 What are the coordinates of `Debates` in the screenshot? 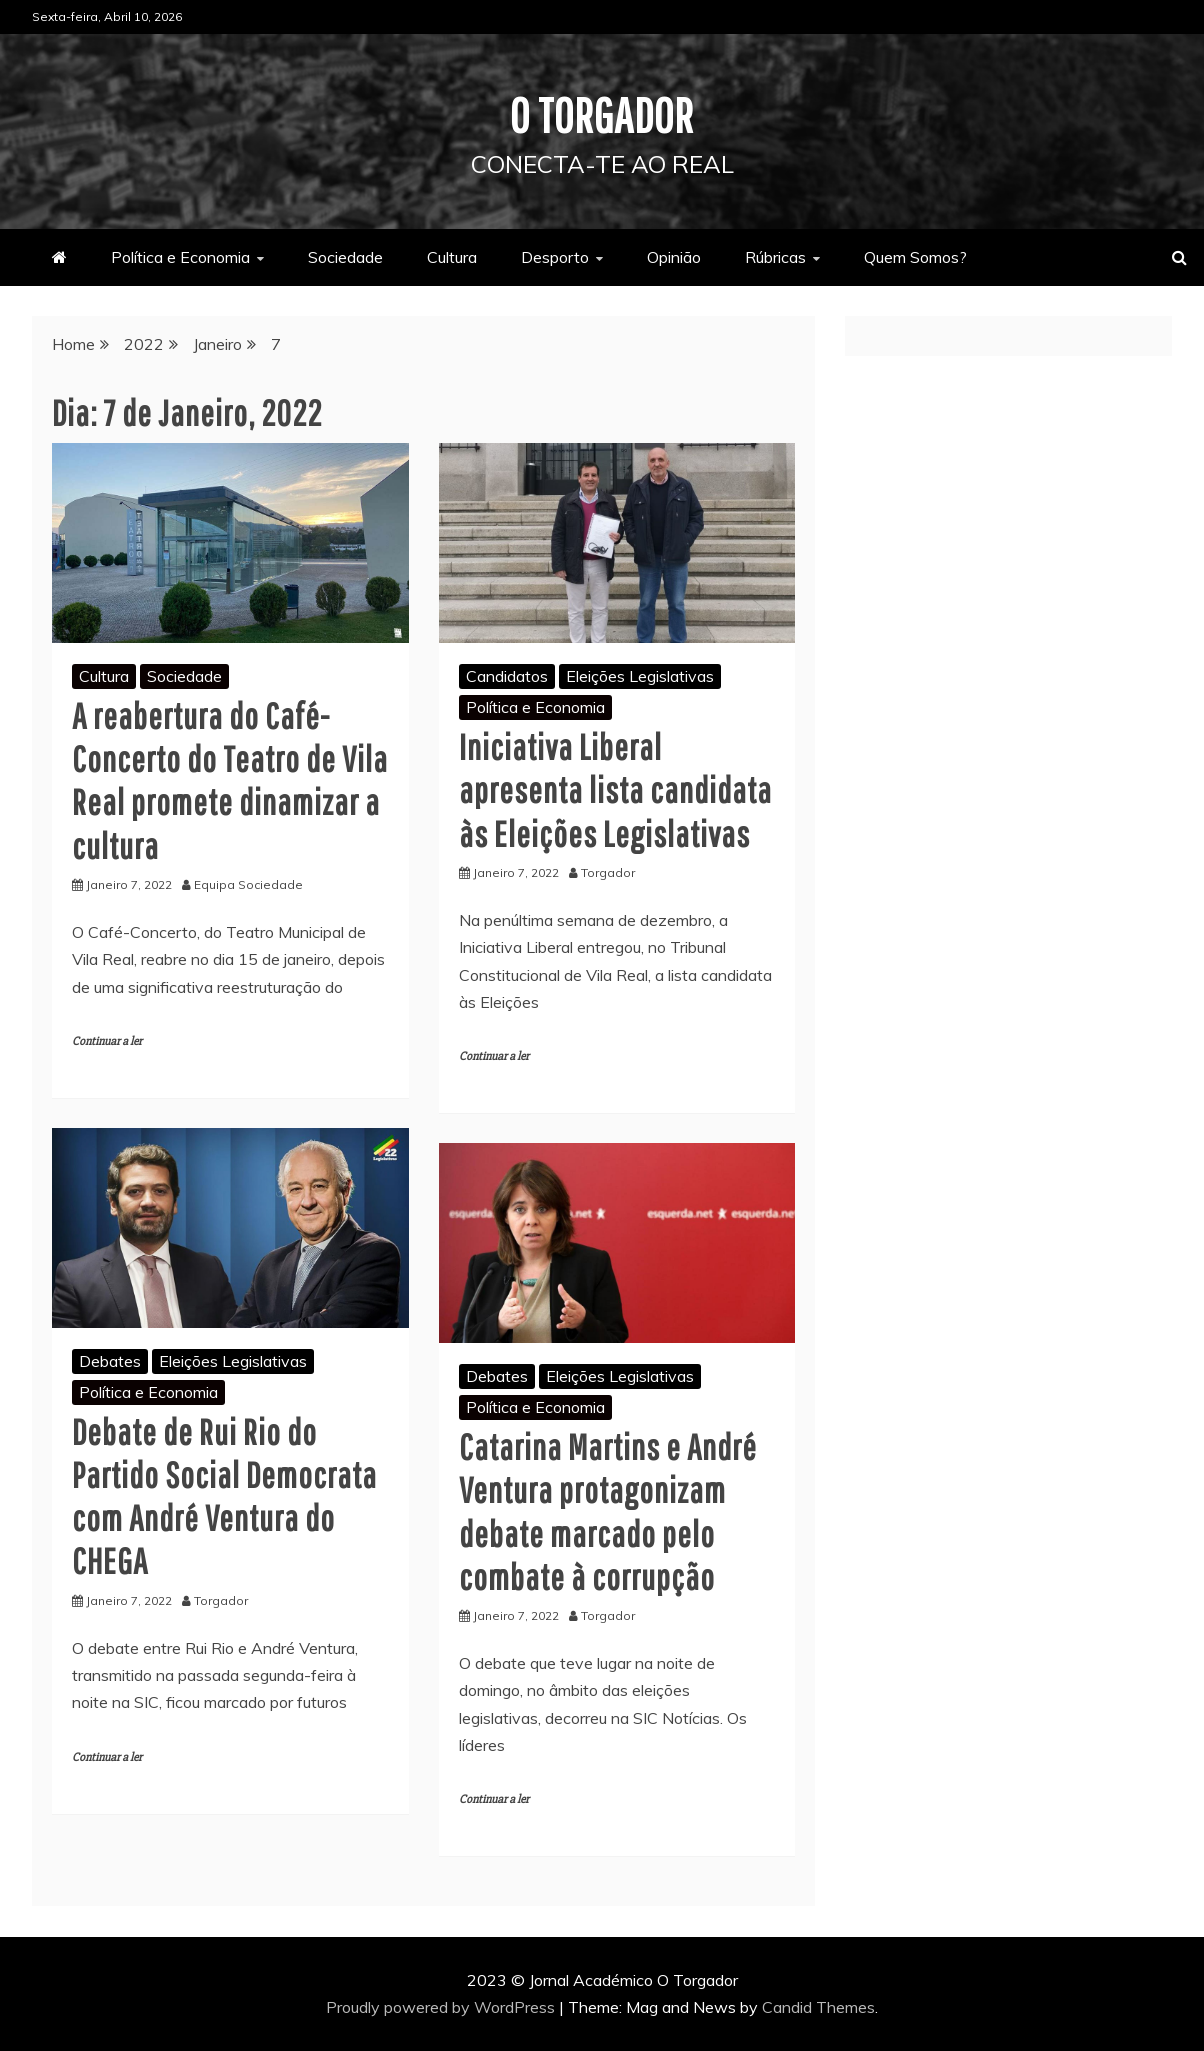 It's located at (110, 1360).